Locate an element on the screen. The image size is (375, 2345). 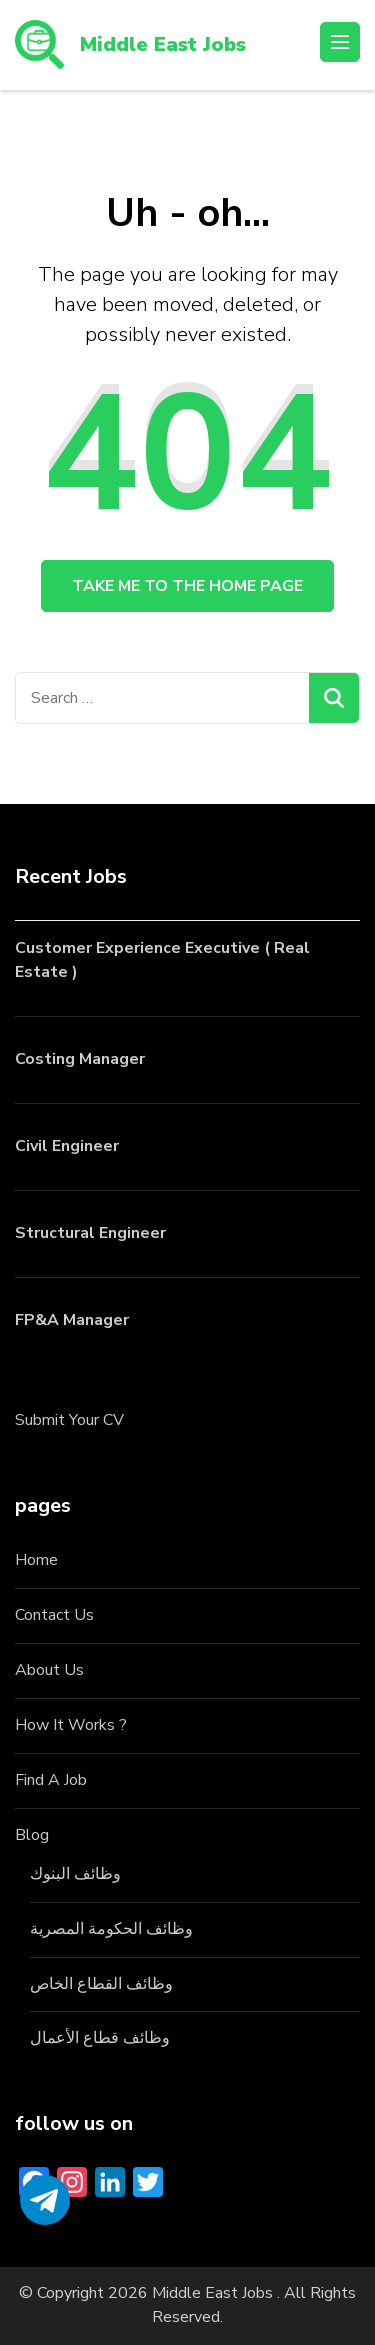
Submit Your CV is located at coordinates (69, 1420).